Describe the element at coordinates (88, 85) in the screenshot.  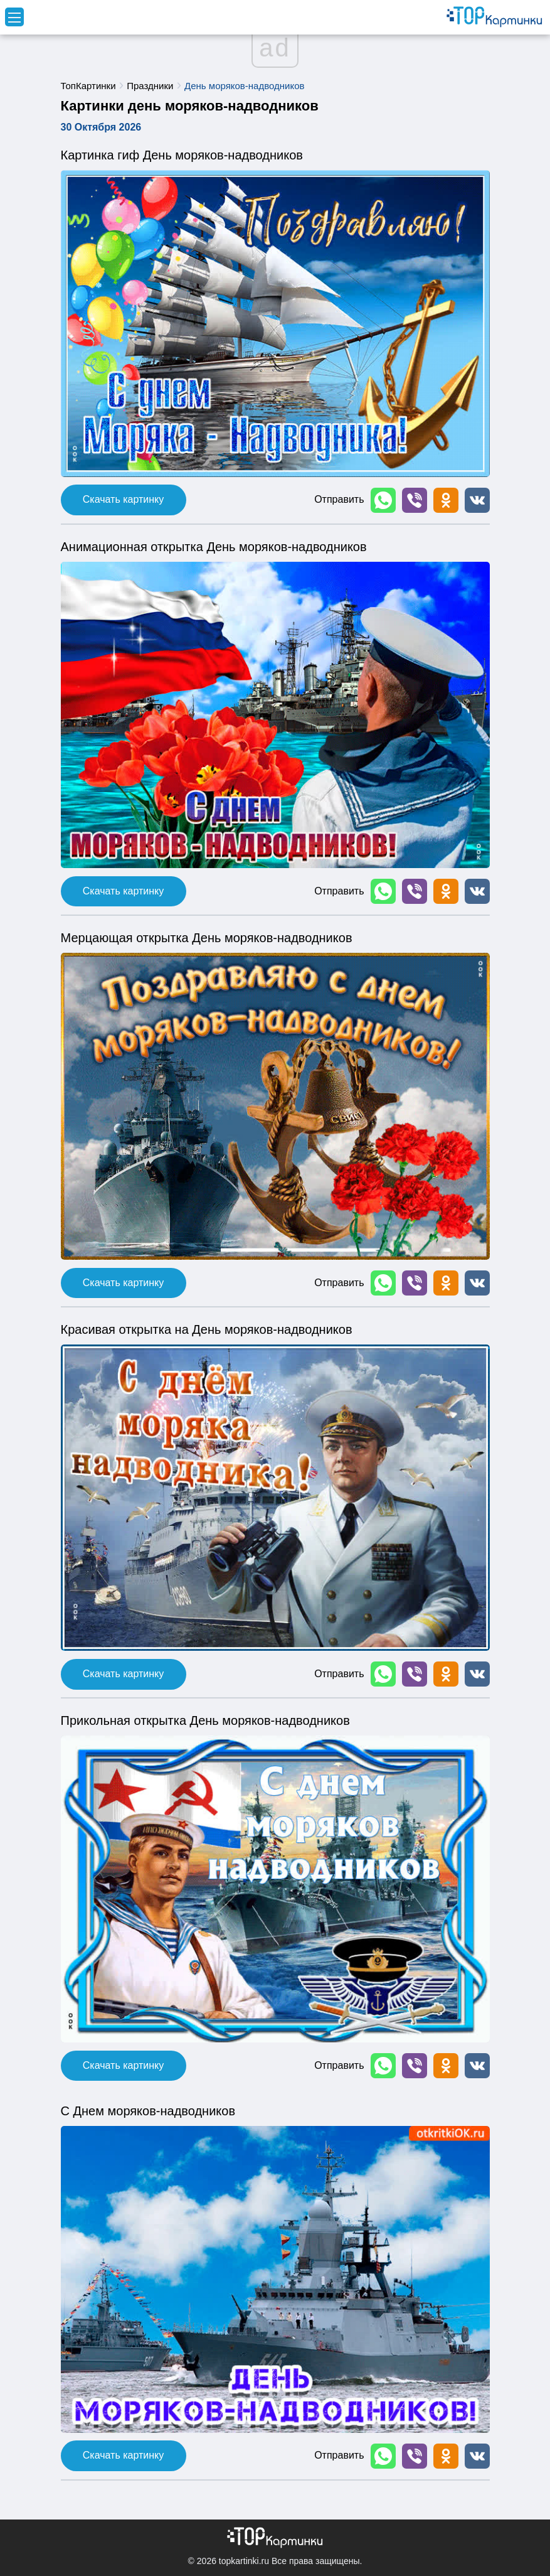
I see `ТопКартинки` at that location.